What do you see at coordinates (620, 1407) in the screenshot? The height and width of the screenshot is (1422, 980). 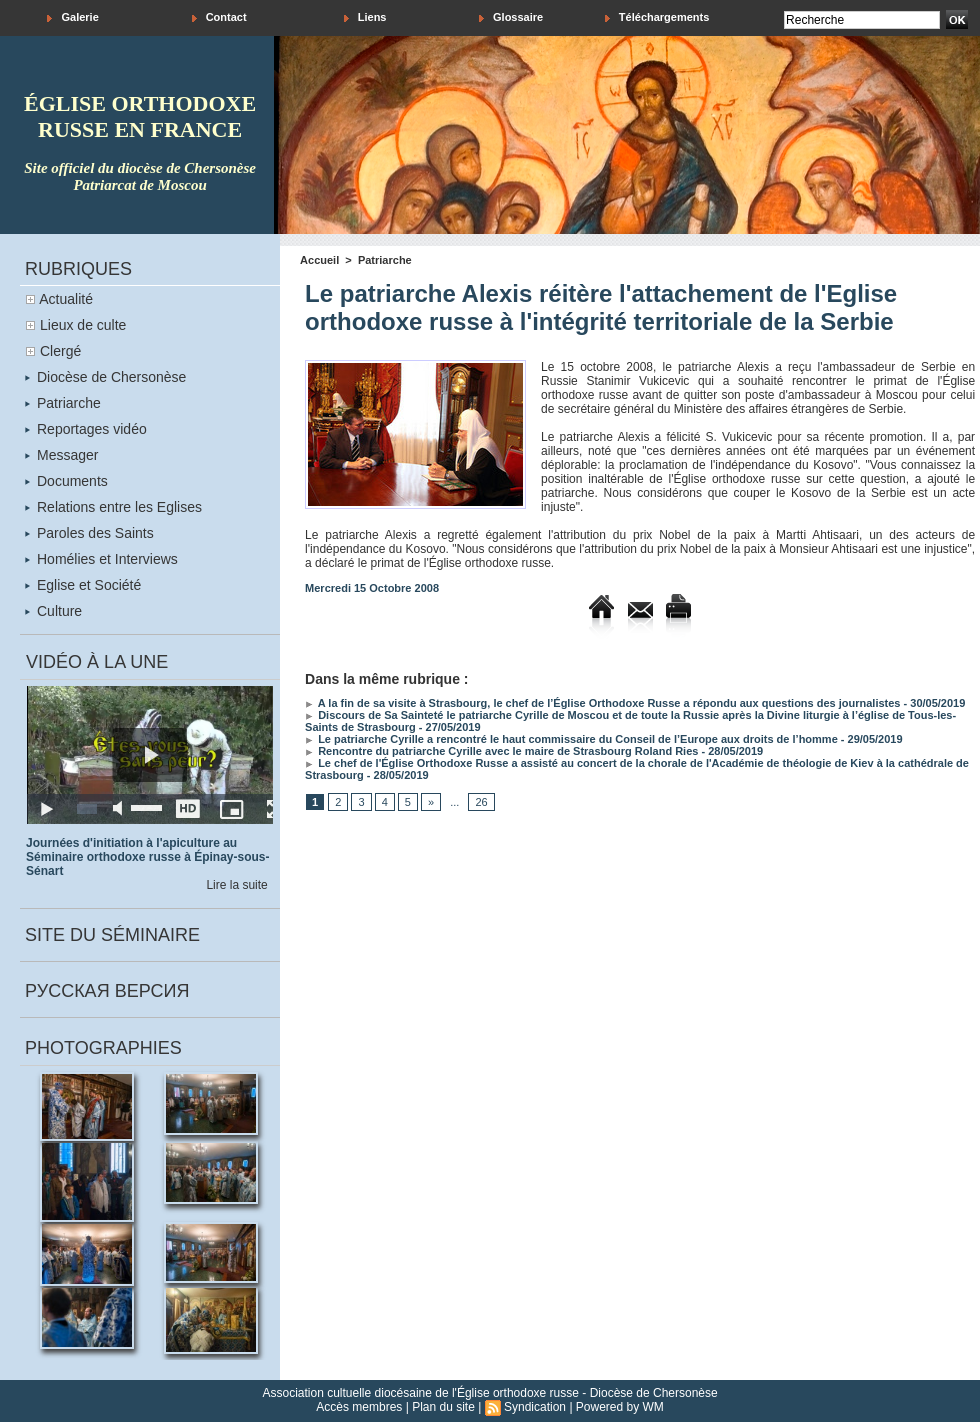 I see `Powered by WM` at bounding box center [620, 1407].